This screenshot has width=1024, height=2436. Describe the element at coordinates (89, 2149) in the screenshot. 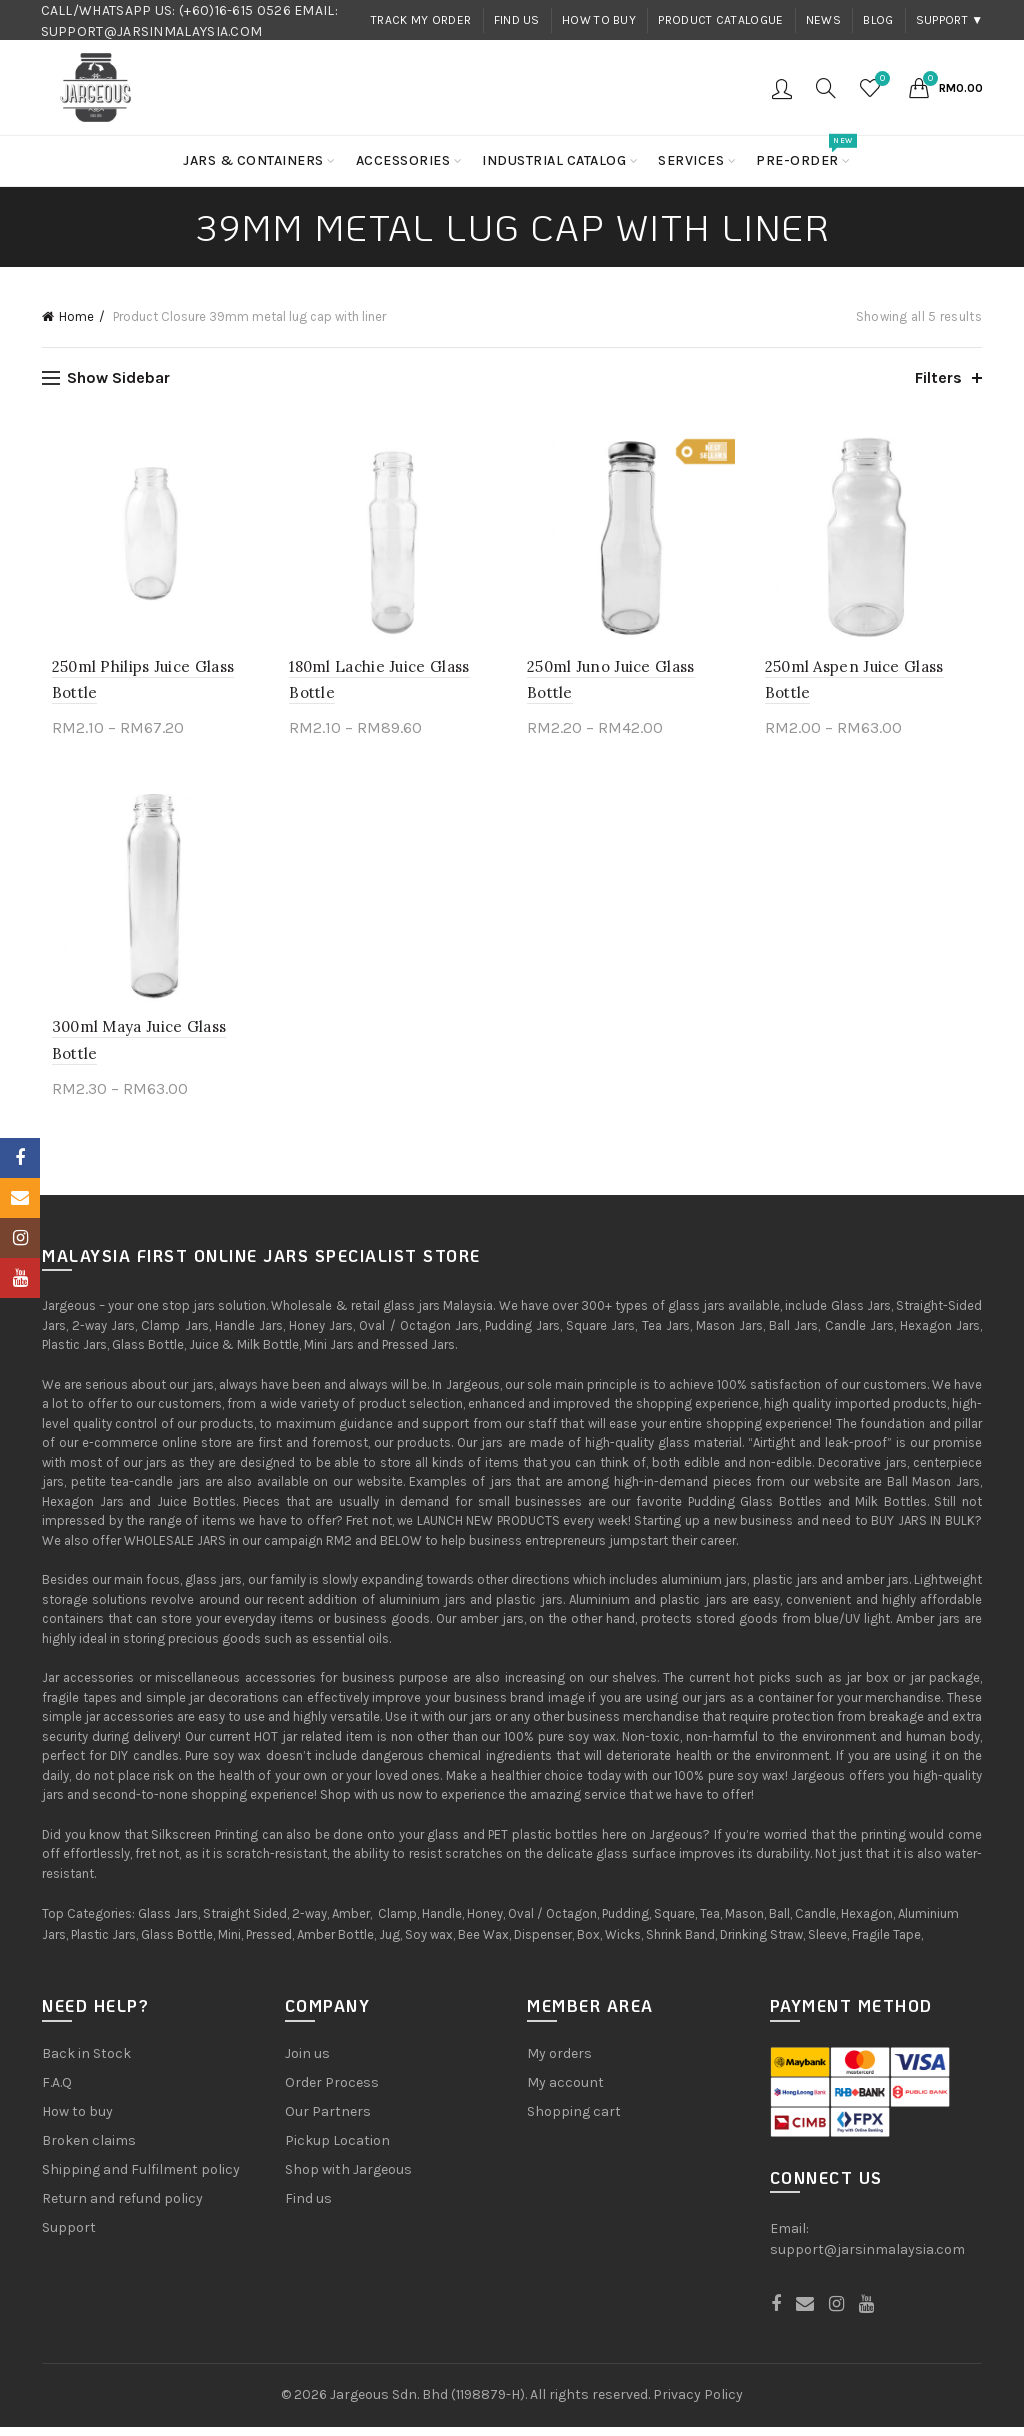

I see `Broken claims` at that location.